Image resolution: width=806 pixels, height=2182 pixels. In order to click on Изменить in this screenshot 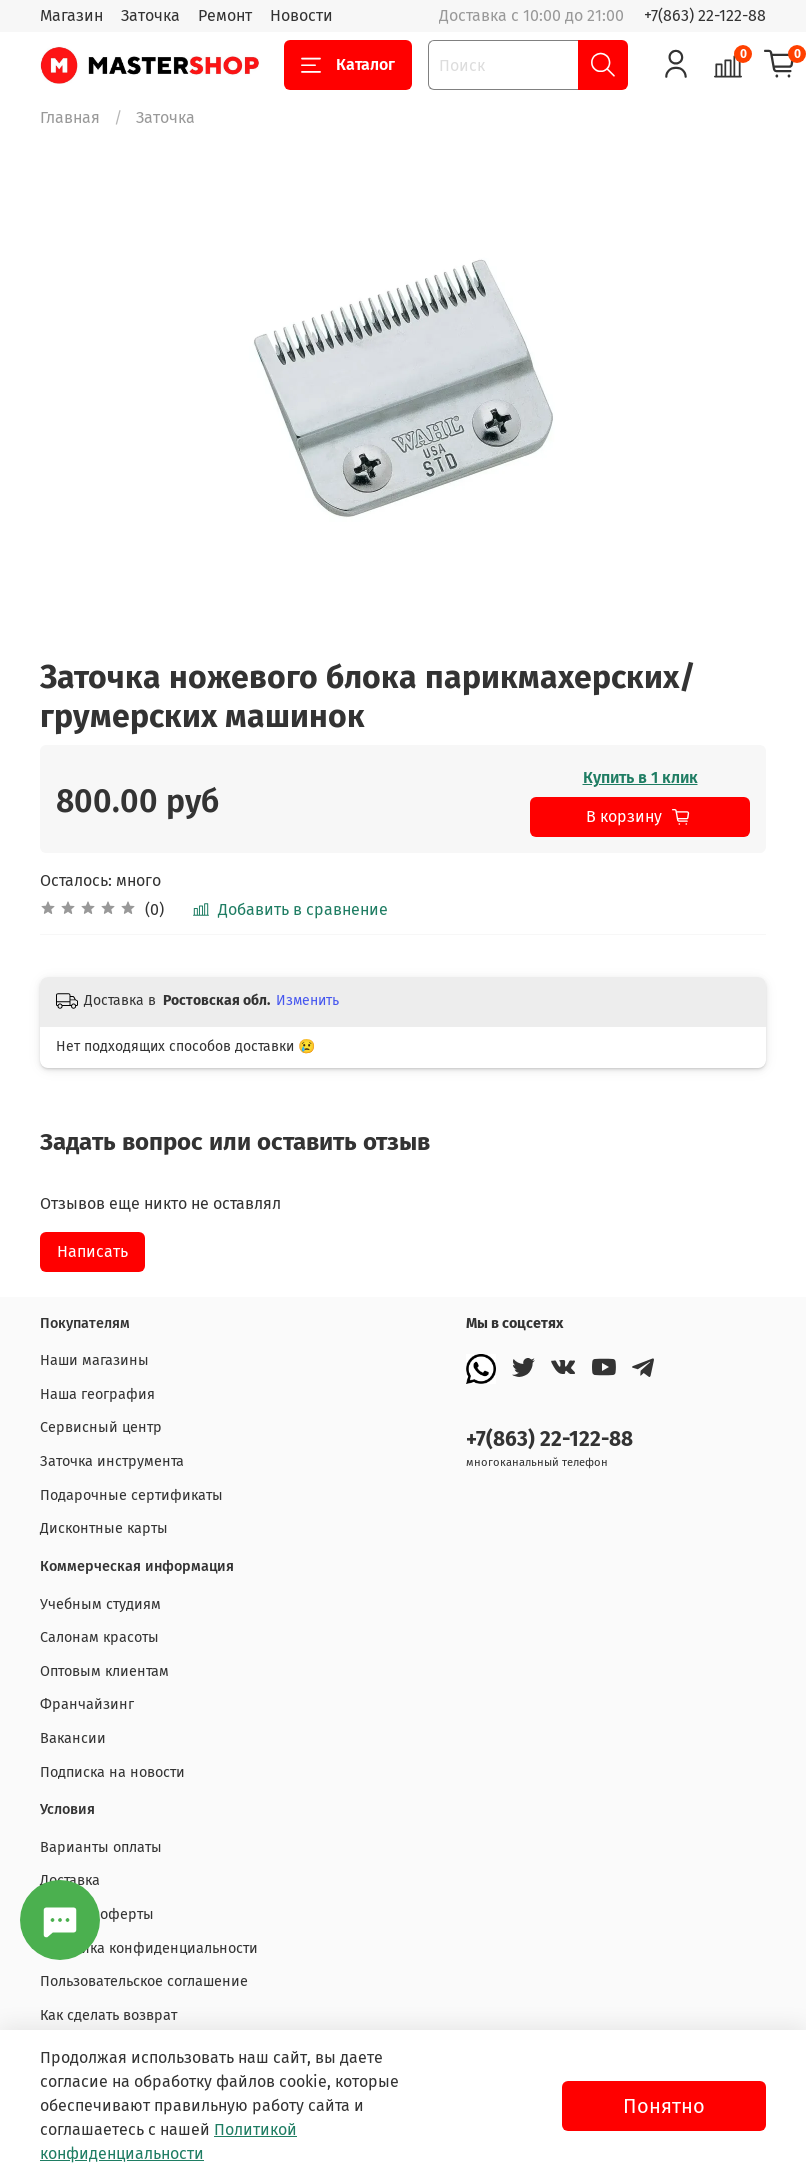, I will do `click(307, 1000)`.